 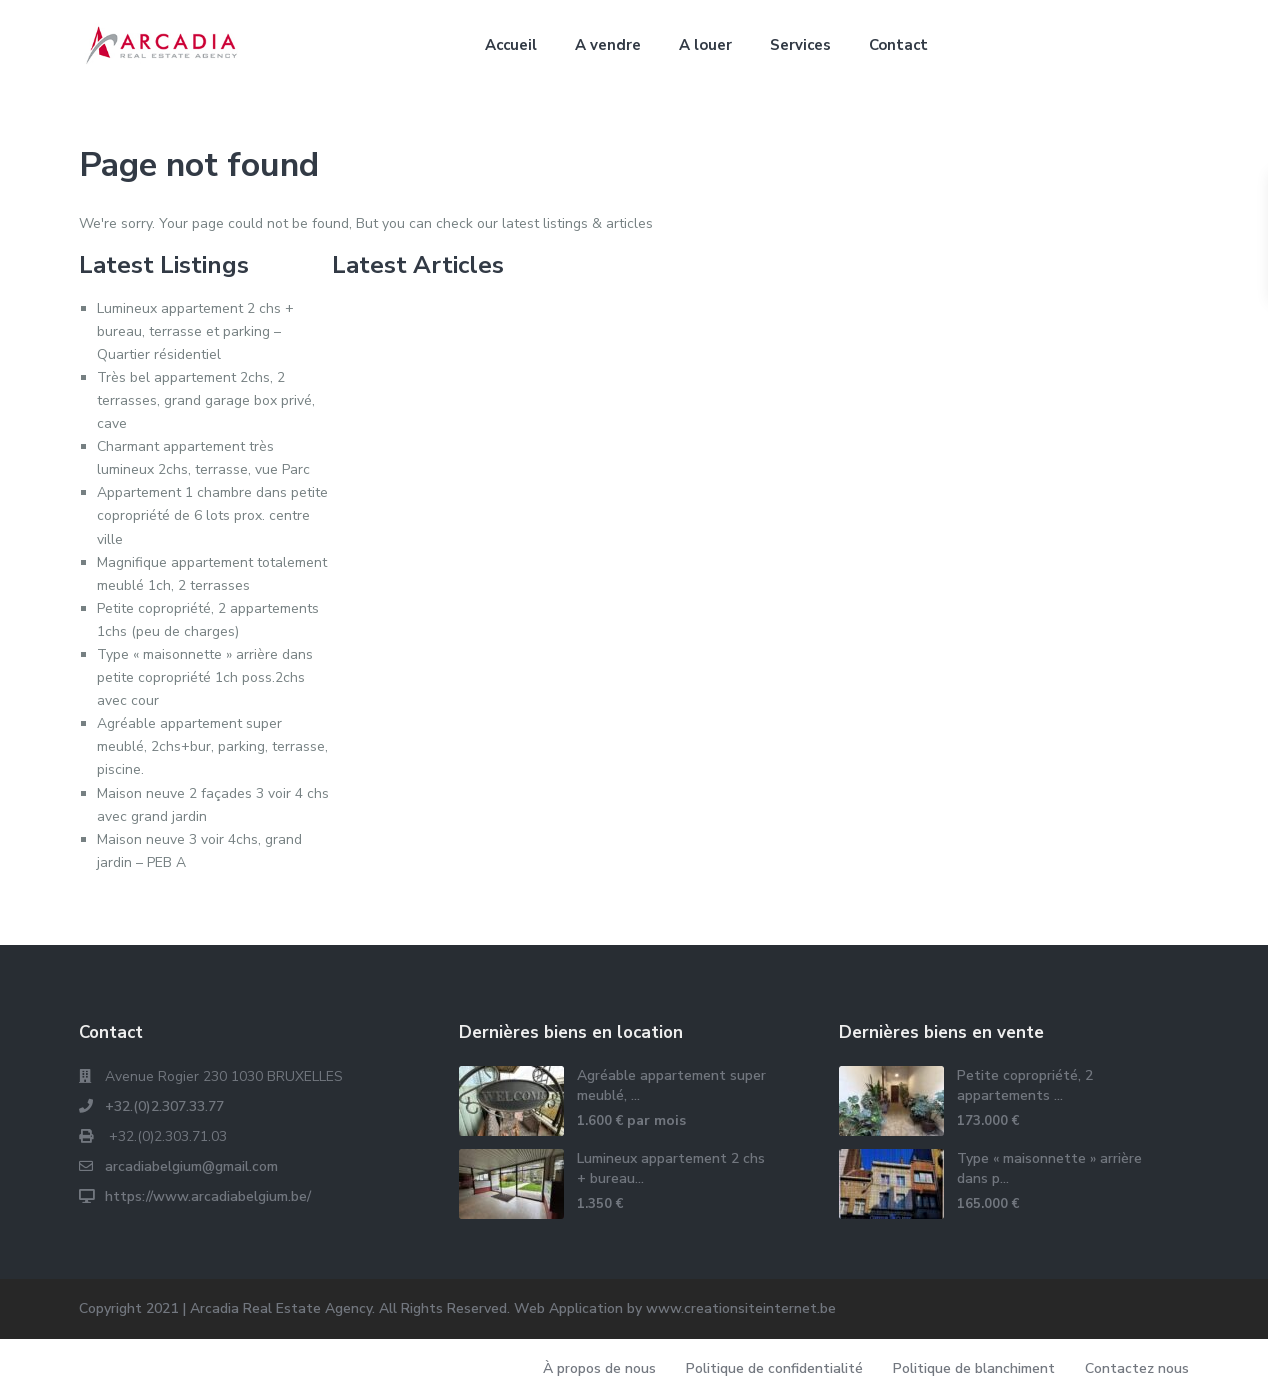 What do you see at coordinates (800, 45) in the screenshot?
I see `Services` at bounding box center [800, 45].